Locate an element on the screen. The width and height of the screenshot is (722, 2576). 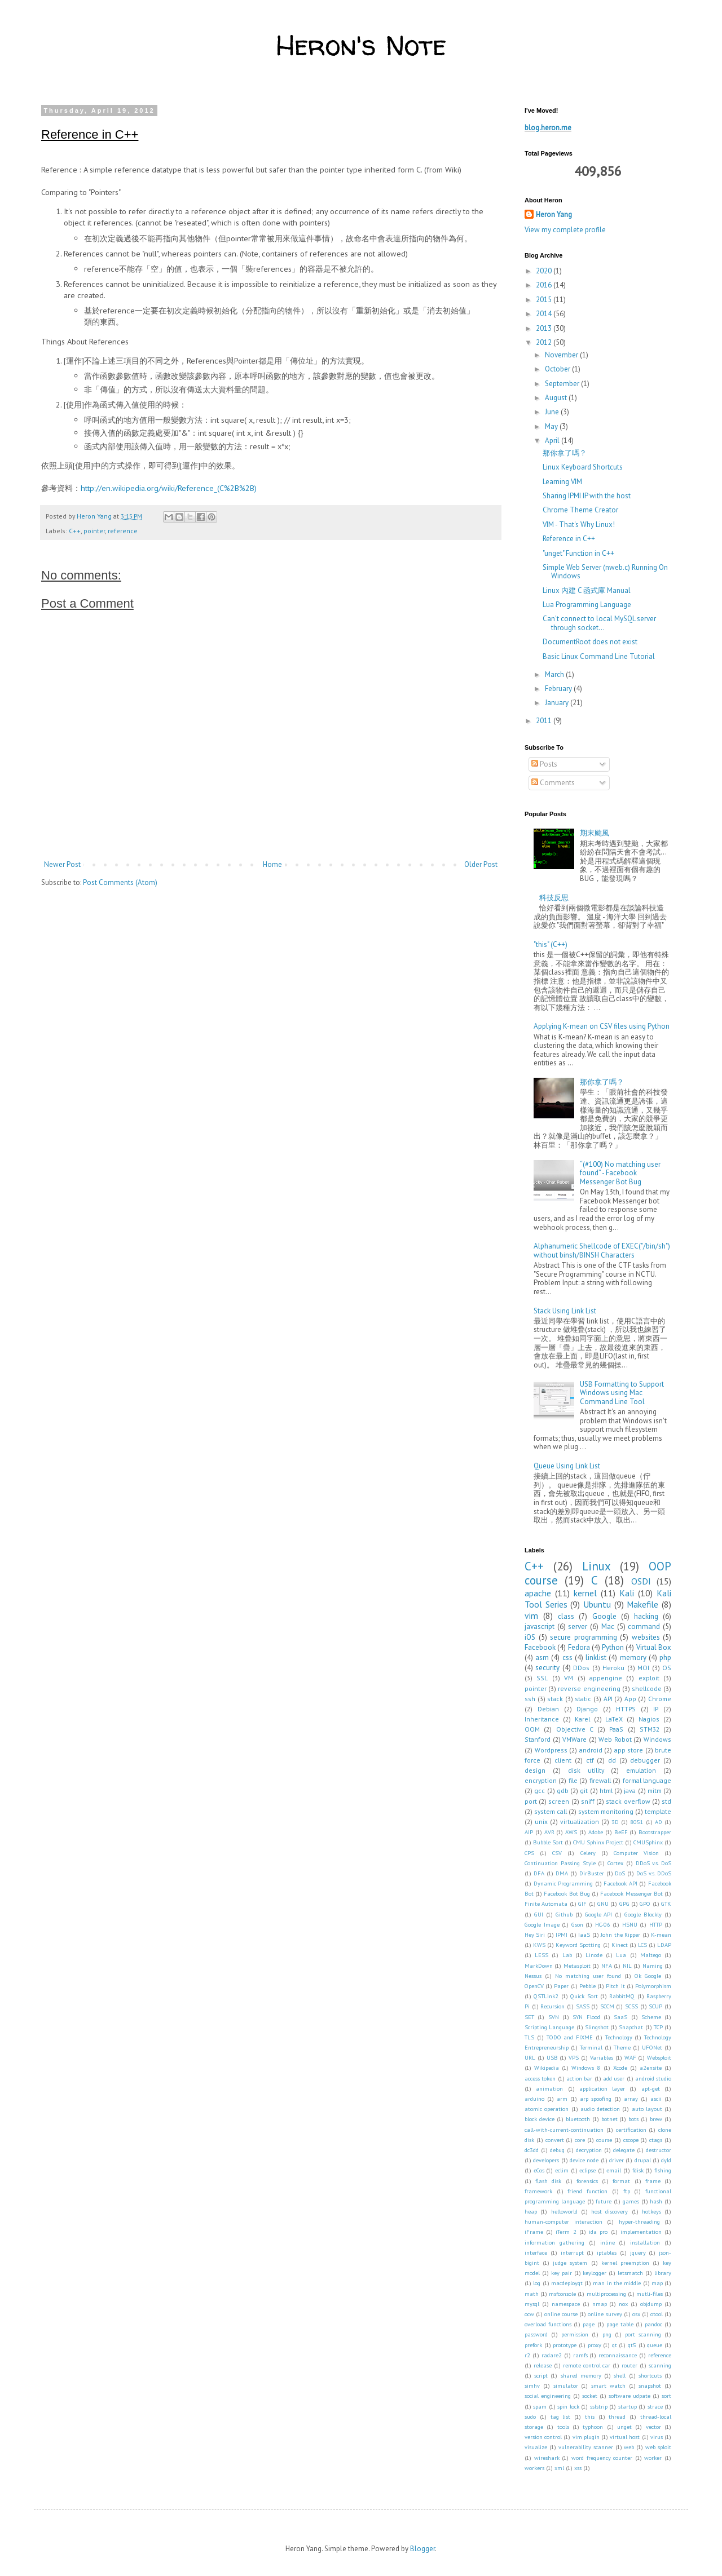
system monitoring is located at coordinates (605, 1811).